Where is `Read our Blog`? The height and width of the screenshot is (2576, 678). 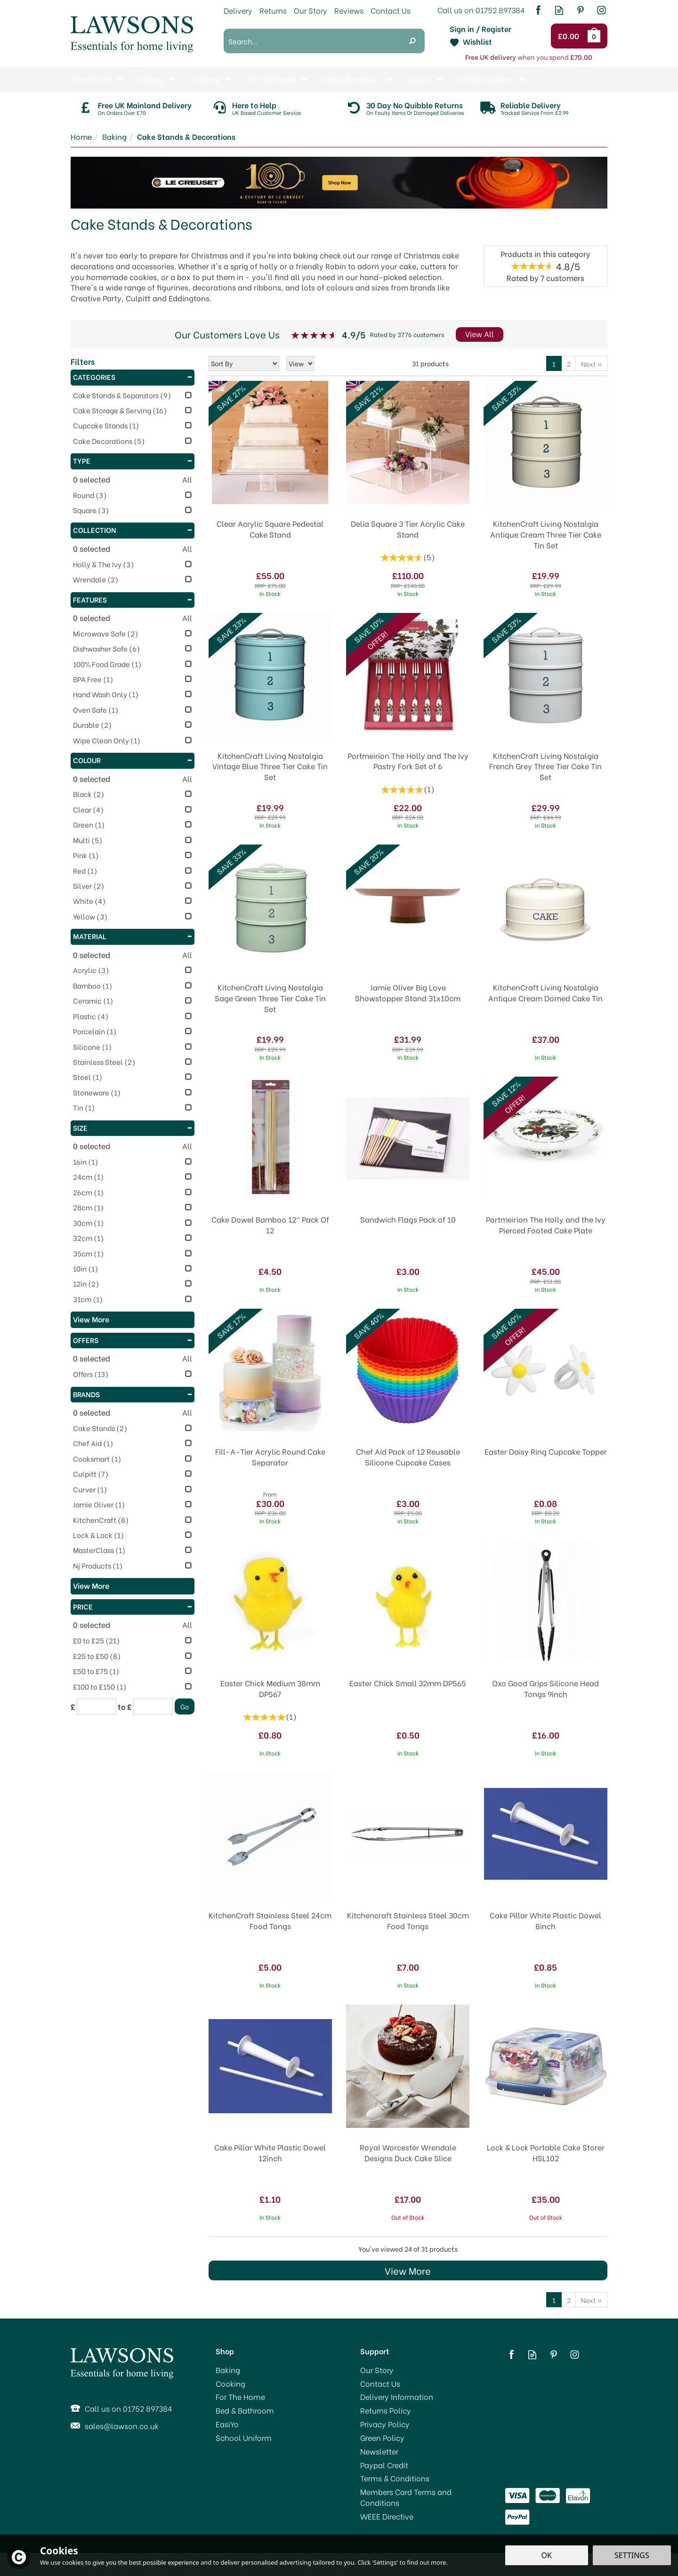 Read our Blog is located at coordinates (559, 10).